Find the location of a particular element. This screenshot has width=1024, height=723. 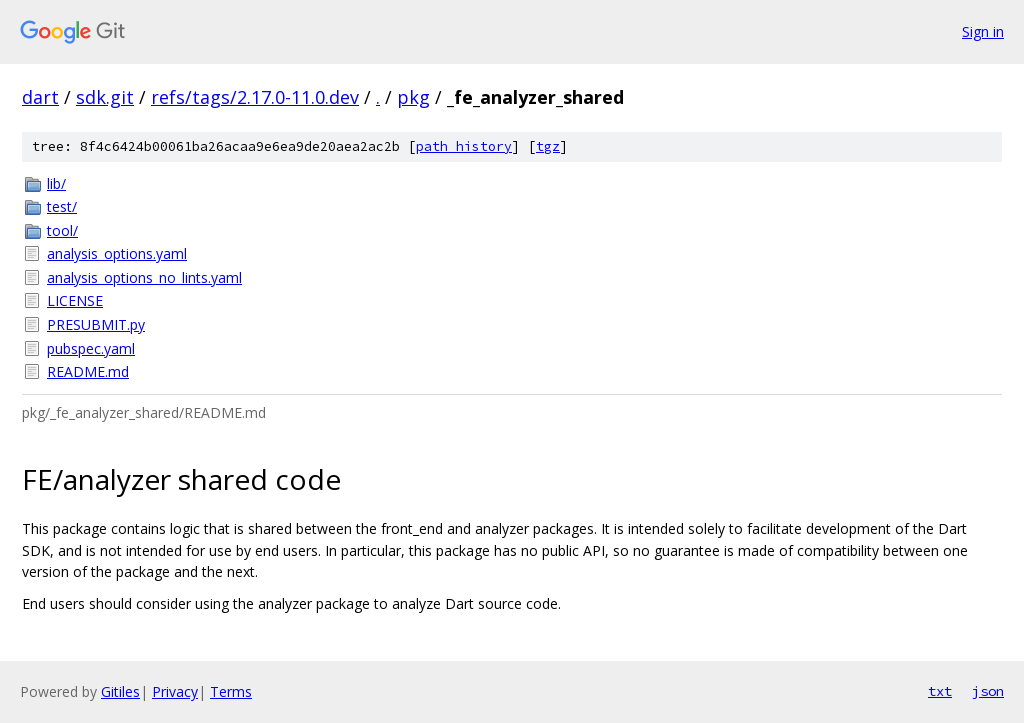

PRESUBMIT.py is located at coordinates (96, 324).